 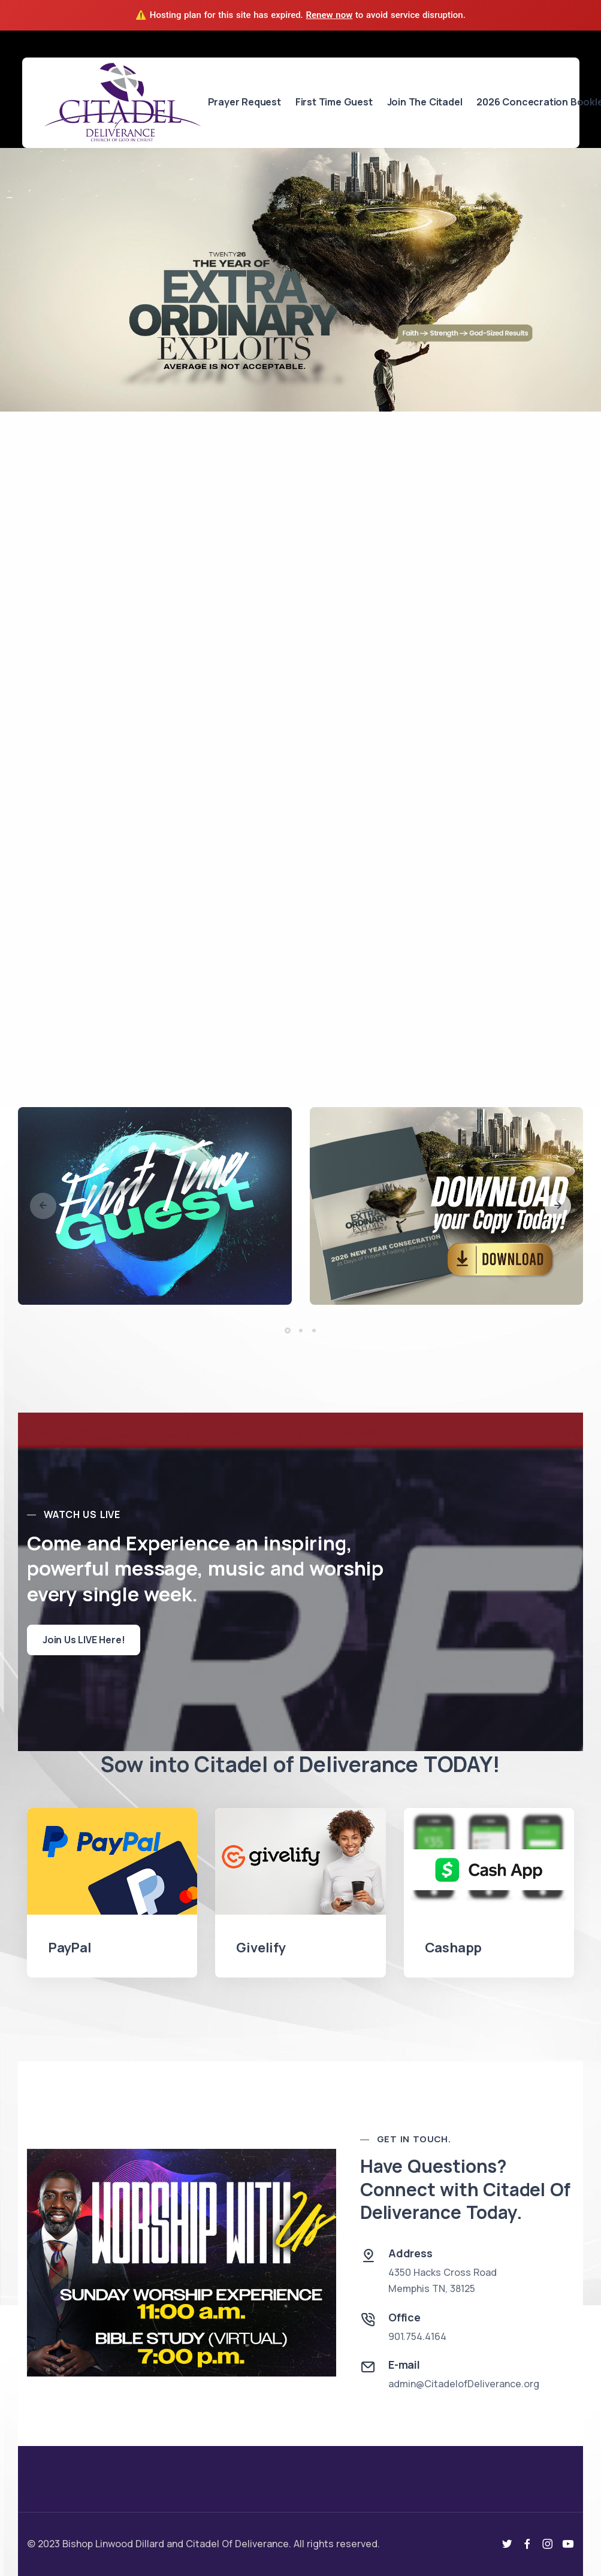 What do you see at coordinates (334, 101) in the screenshot?
I see `First Time Guest` at bounding box center [334, 101].